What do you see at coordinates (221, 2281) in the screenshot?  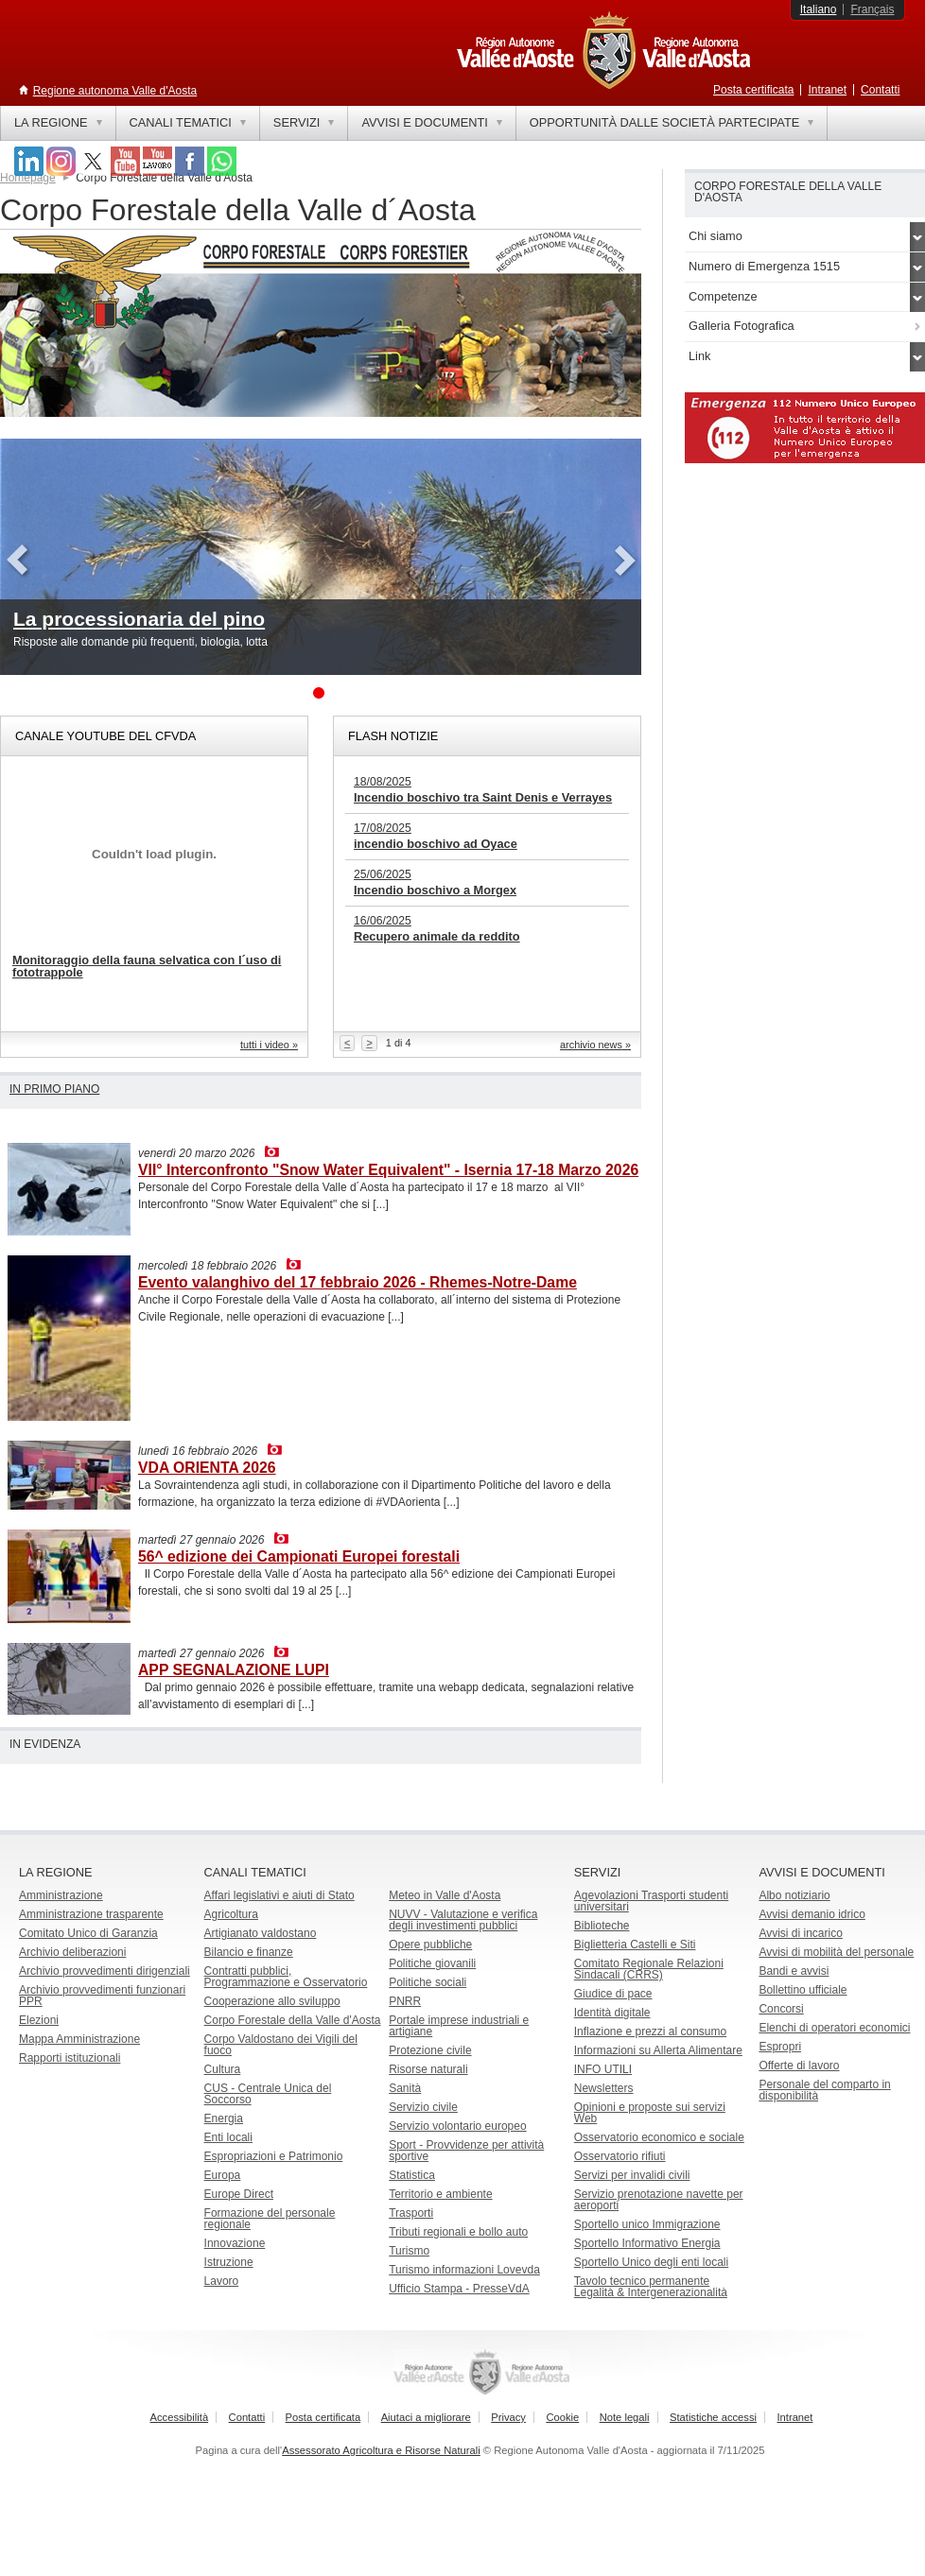 I see `Lavoro` at bounding box center [221, 2281].